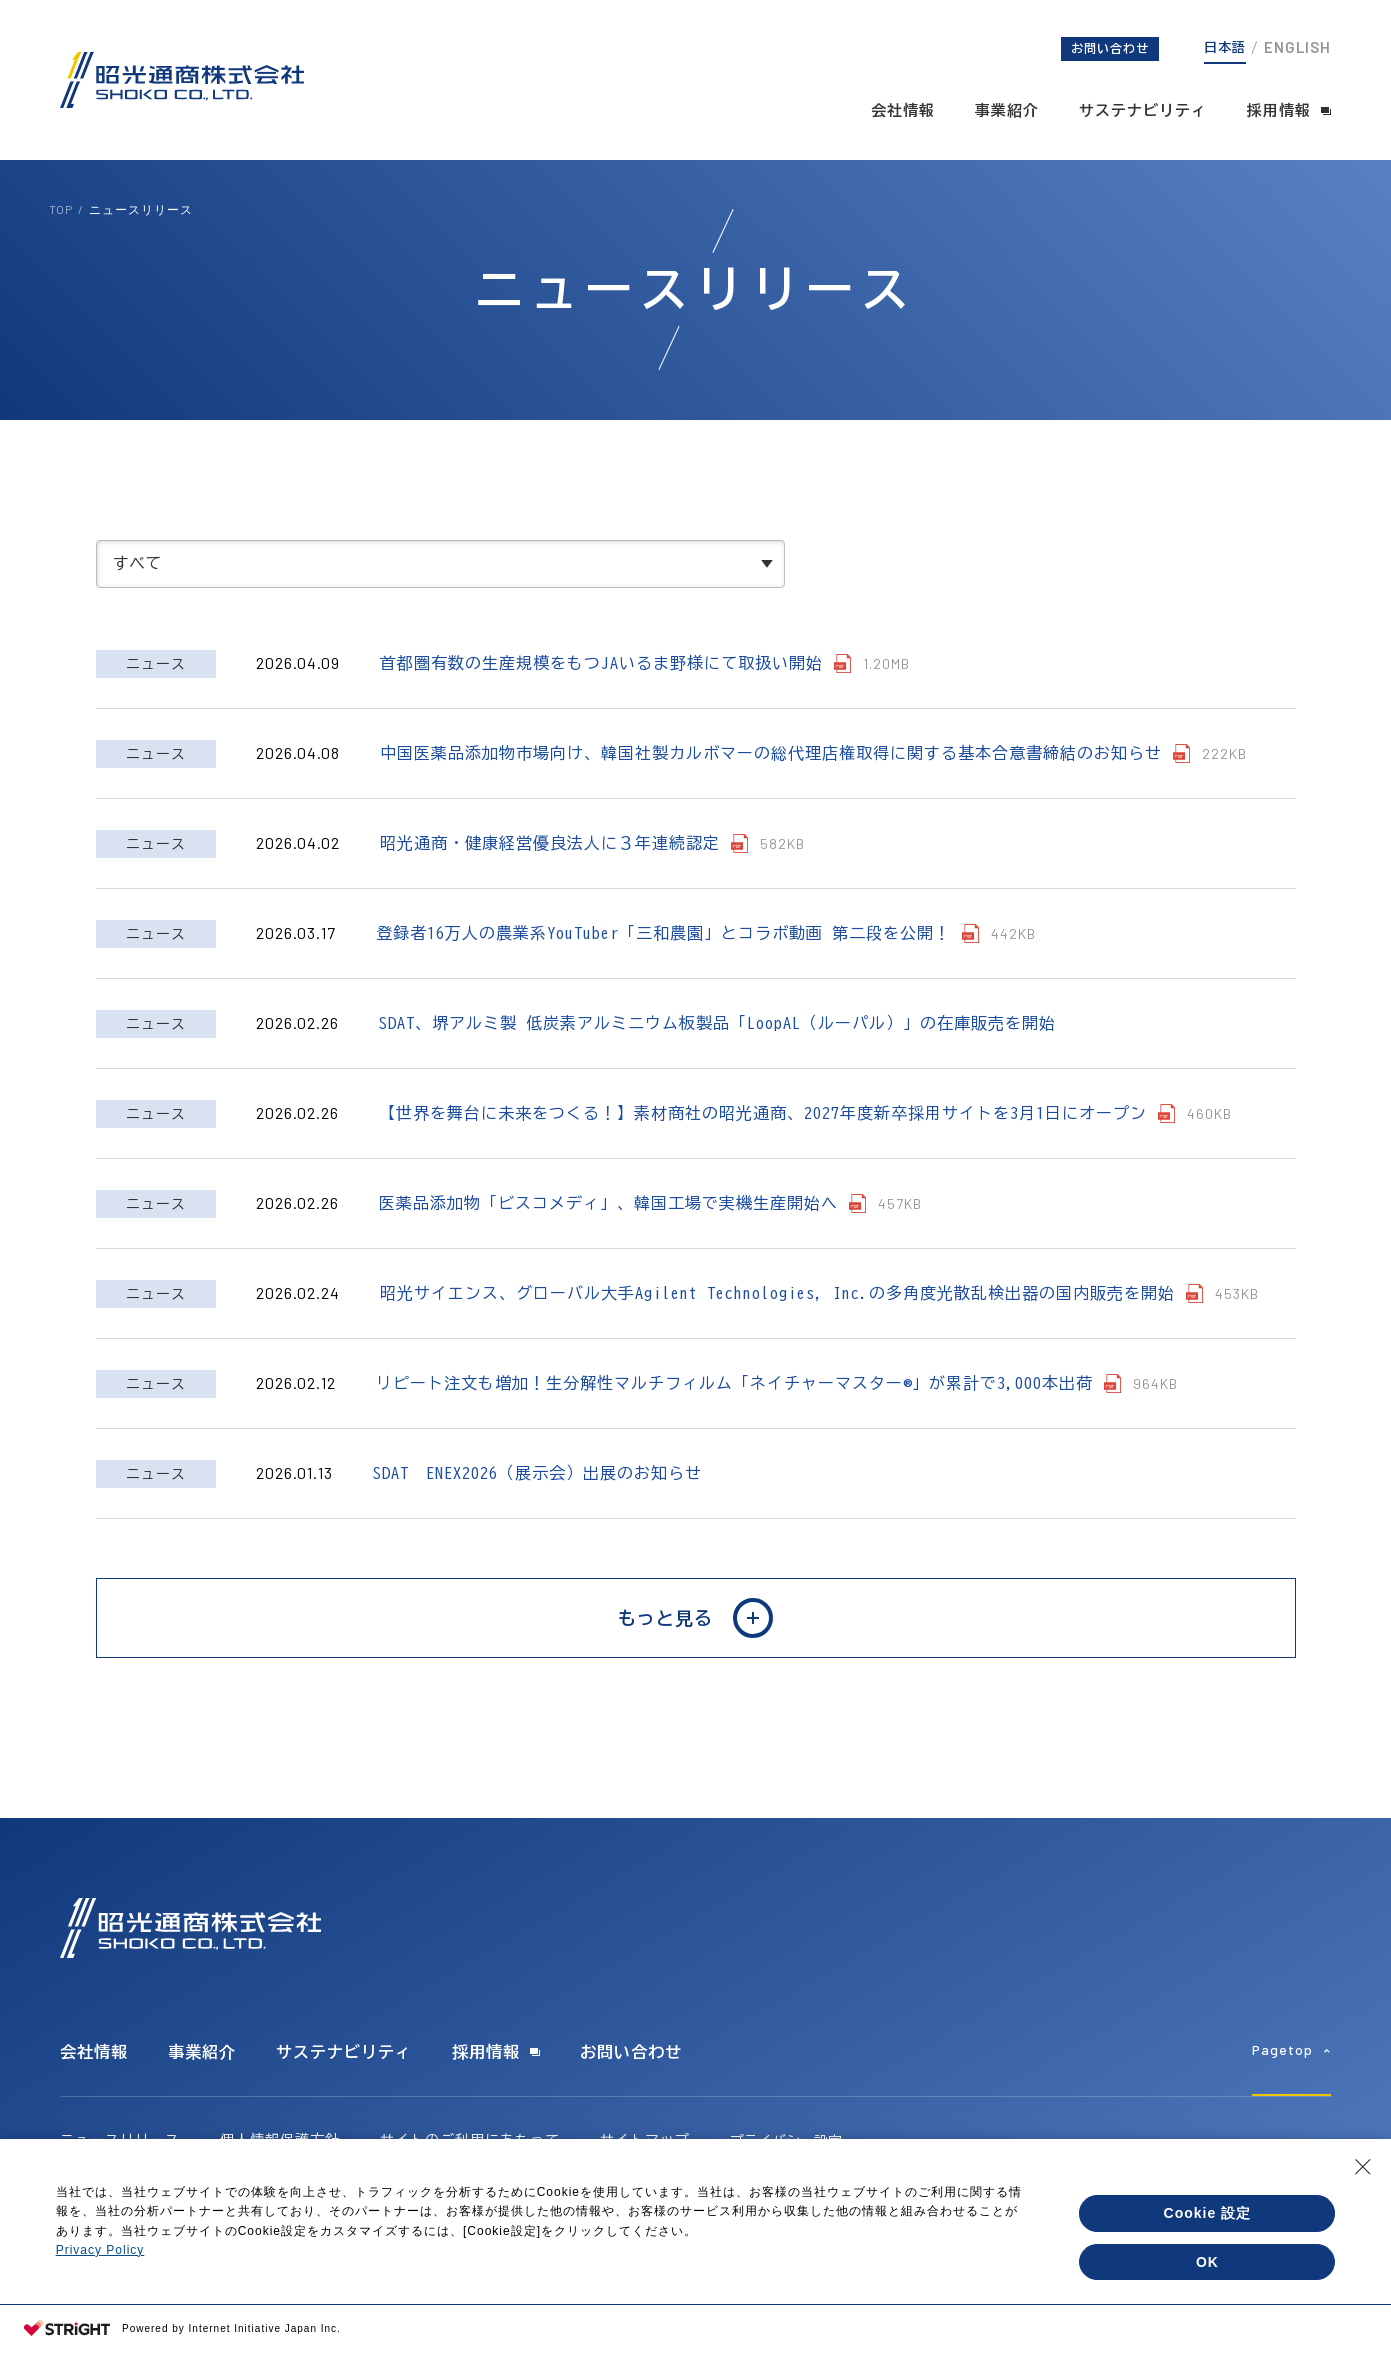  Describe the element at coordinates (782, 1312) in the screenshot. I see `昭光サイエンス、グローバル大手Agilent Technologies, Inc.の多角度光散乱検出器の国内販売を開始` at that location.